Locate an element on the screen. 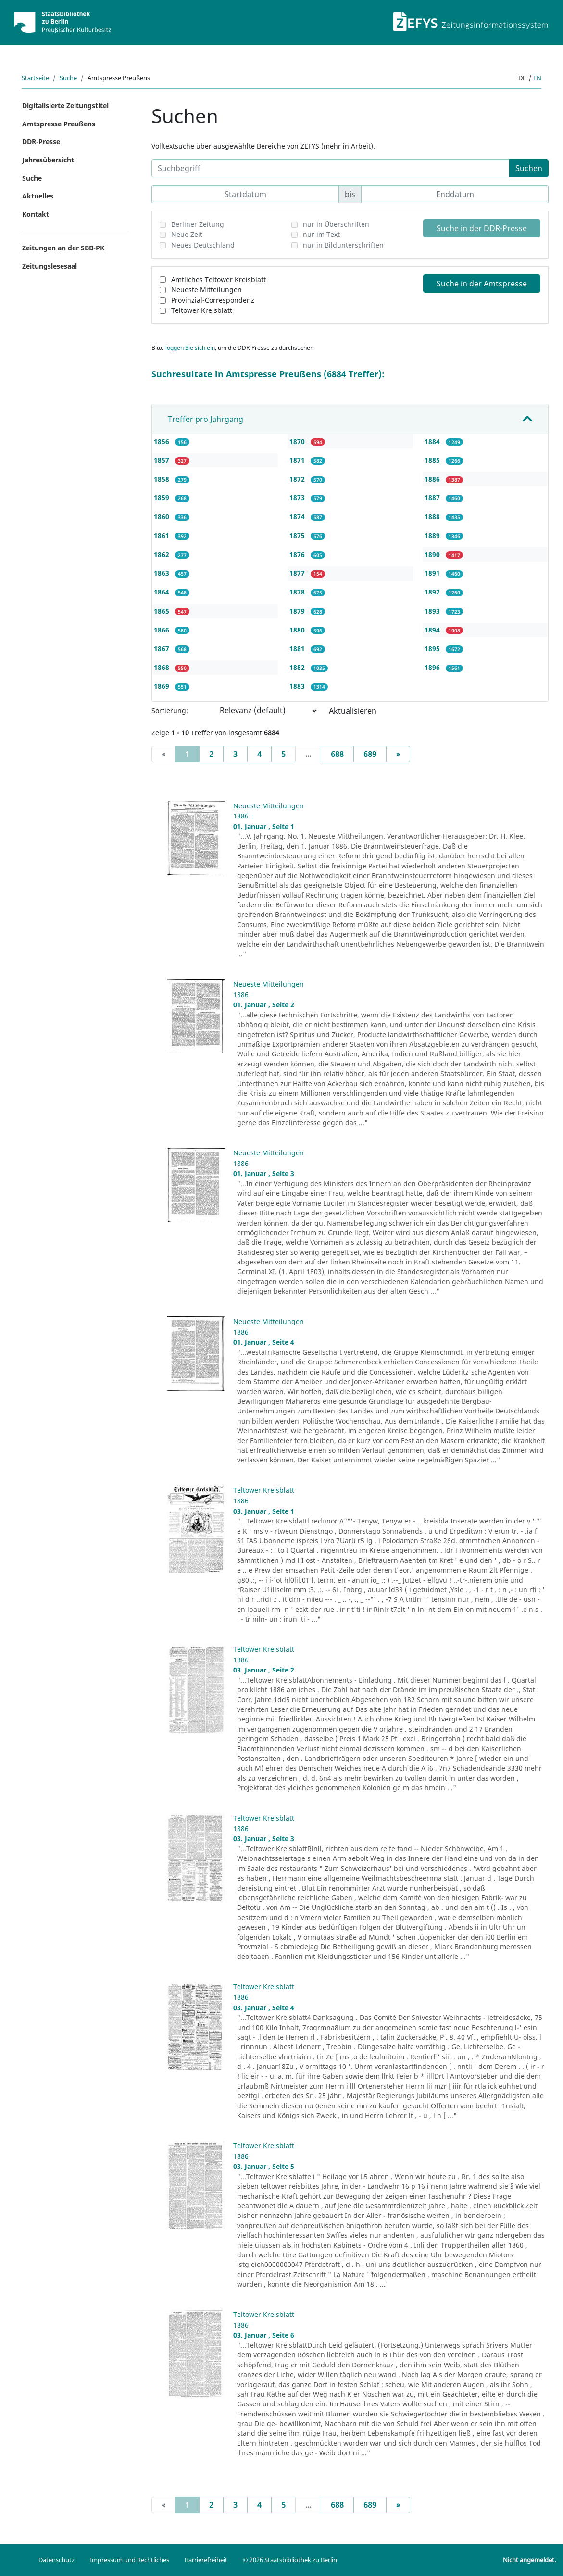 This screenshot has width=563, height=2576. Sortierung: is located at coordinates (169, 710).